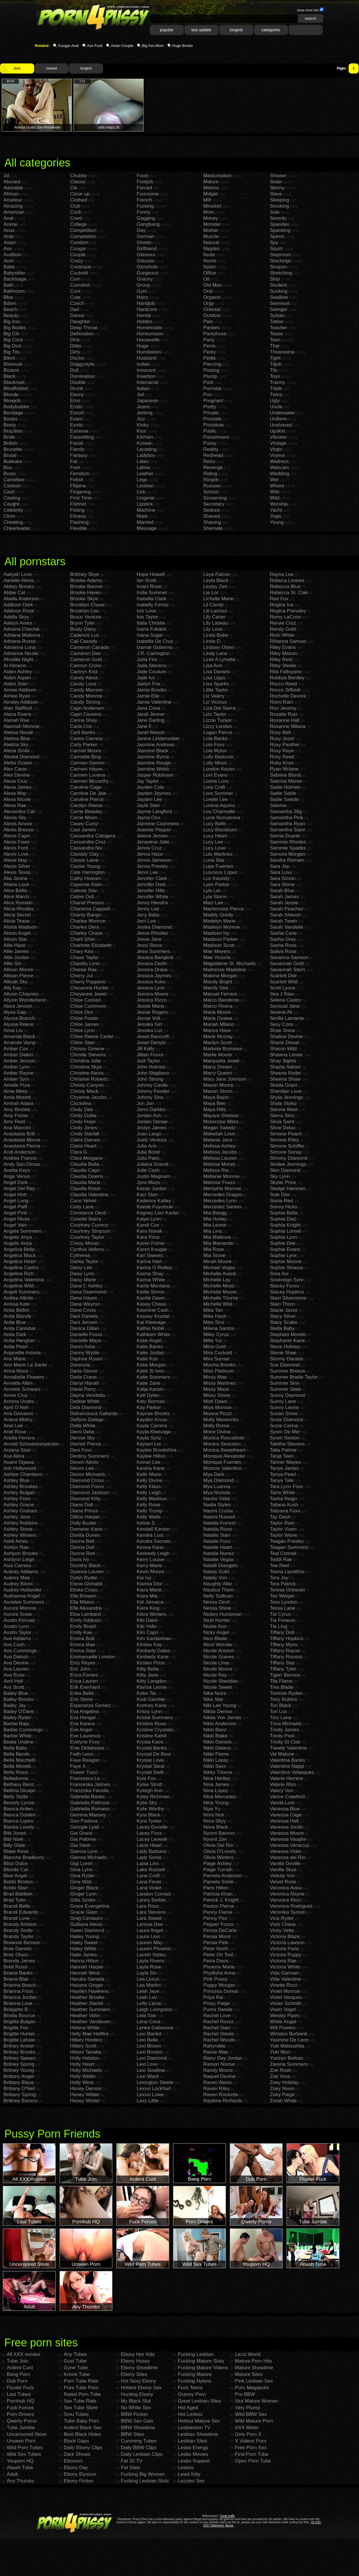 Image resolution: width=359 pixels, height=2576 pixels. I want to click on Glasses, so click(145, 261).